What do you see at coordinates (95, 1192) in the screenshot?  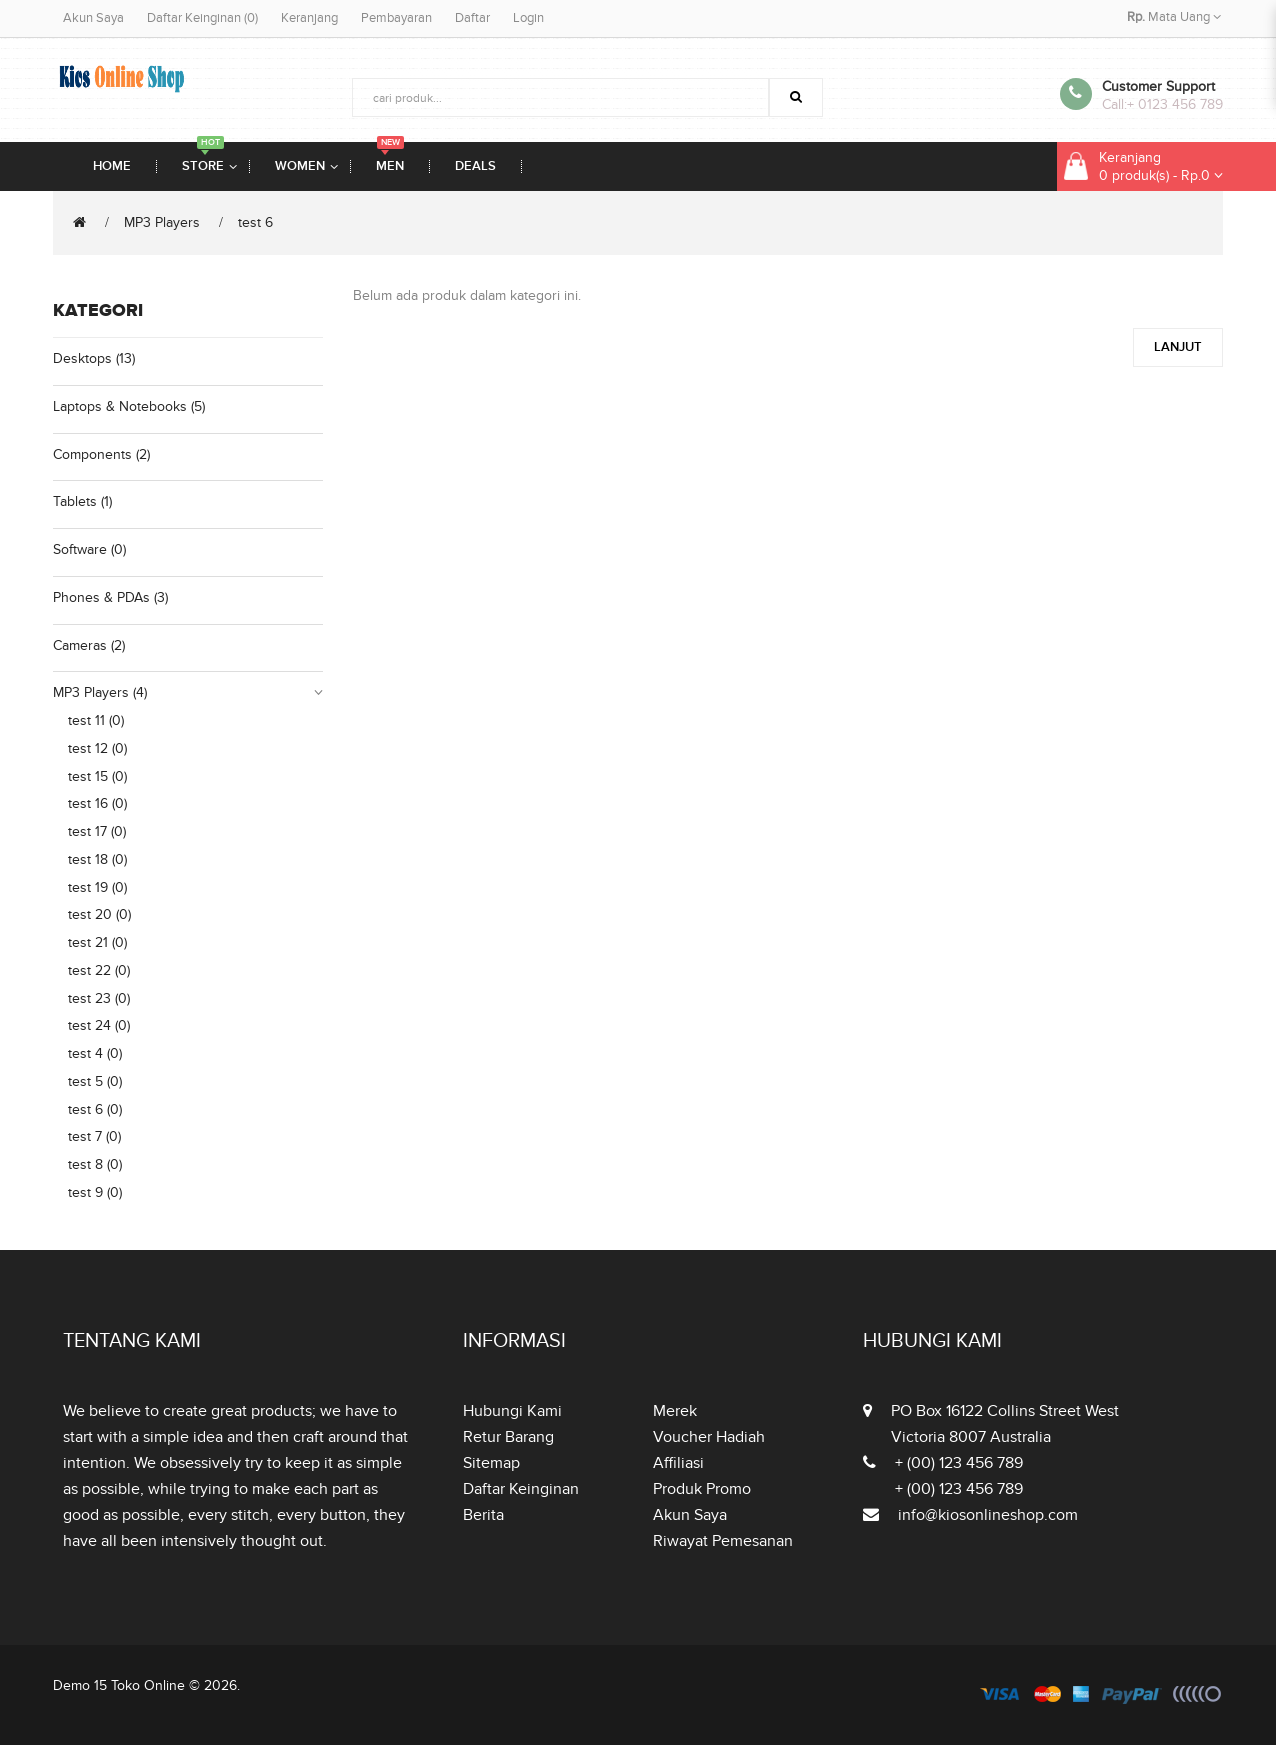 I see `test 9 (0)` at bounding box center [95, 1192].